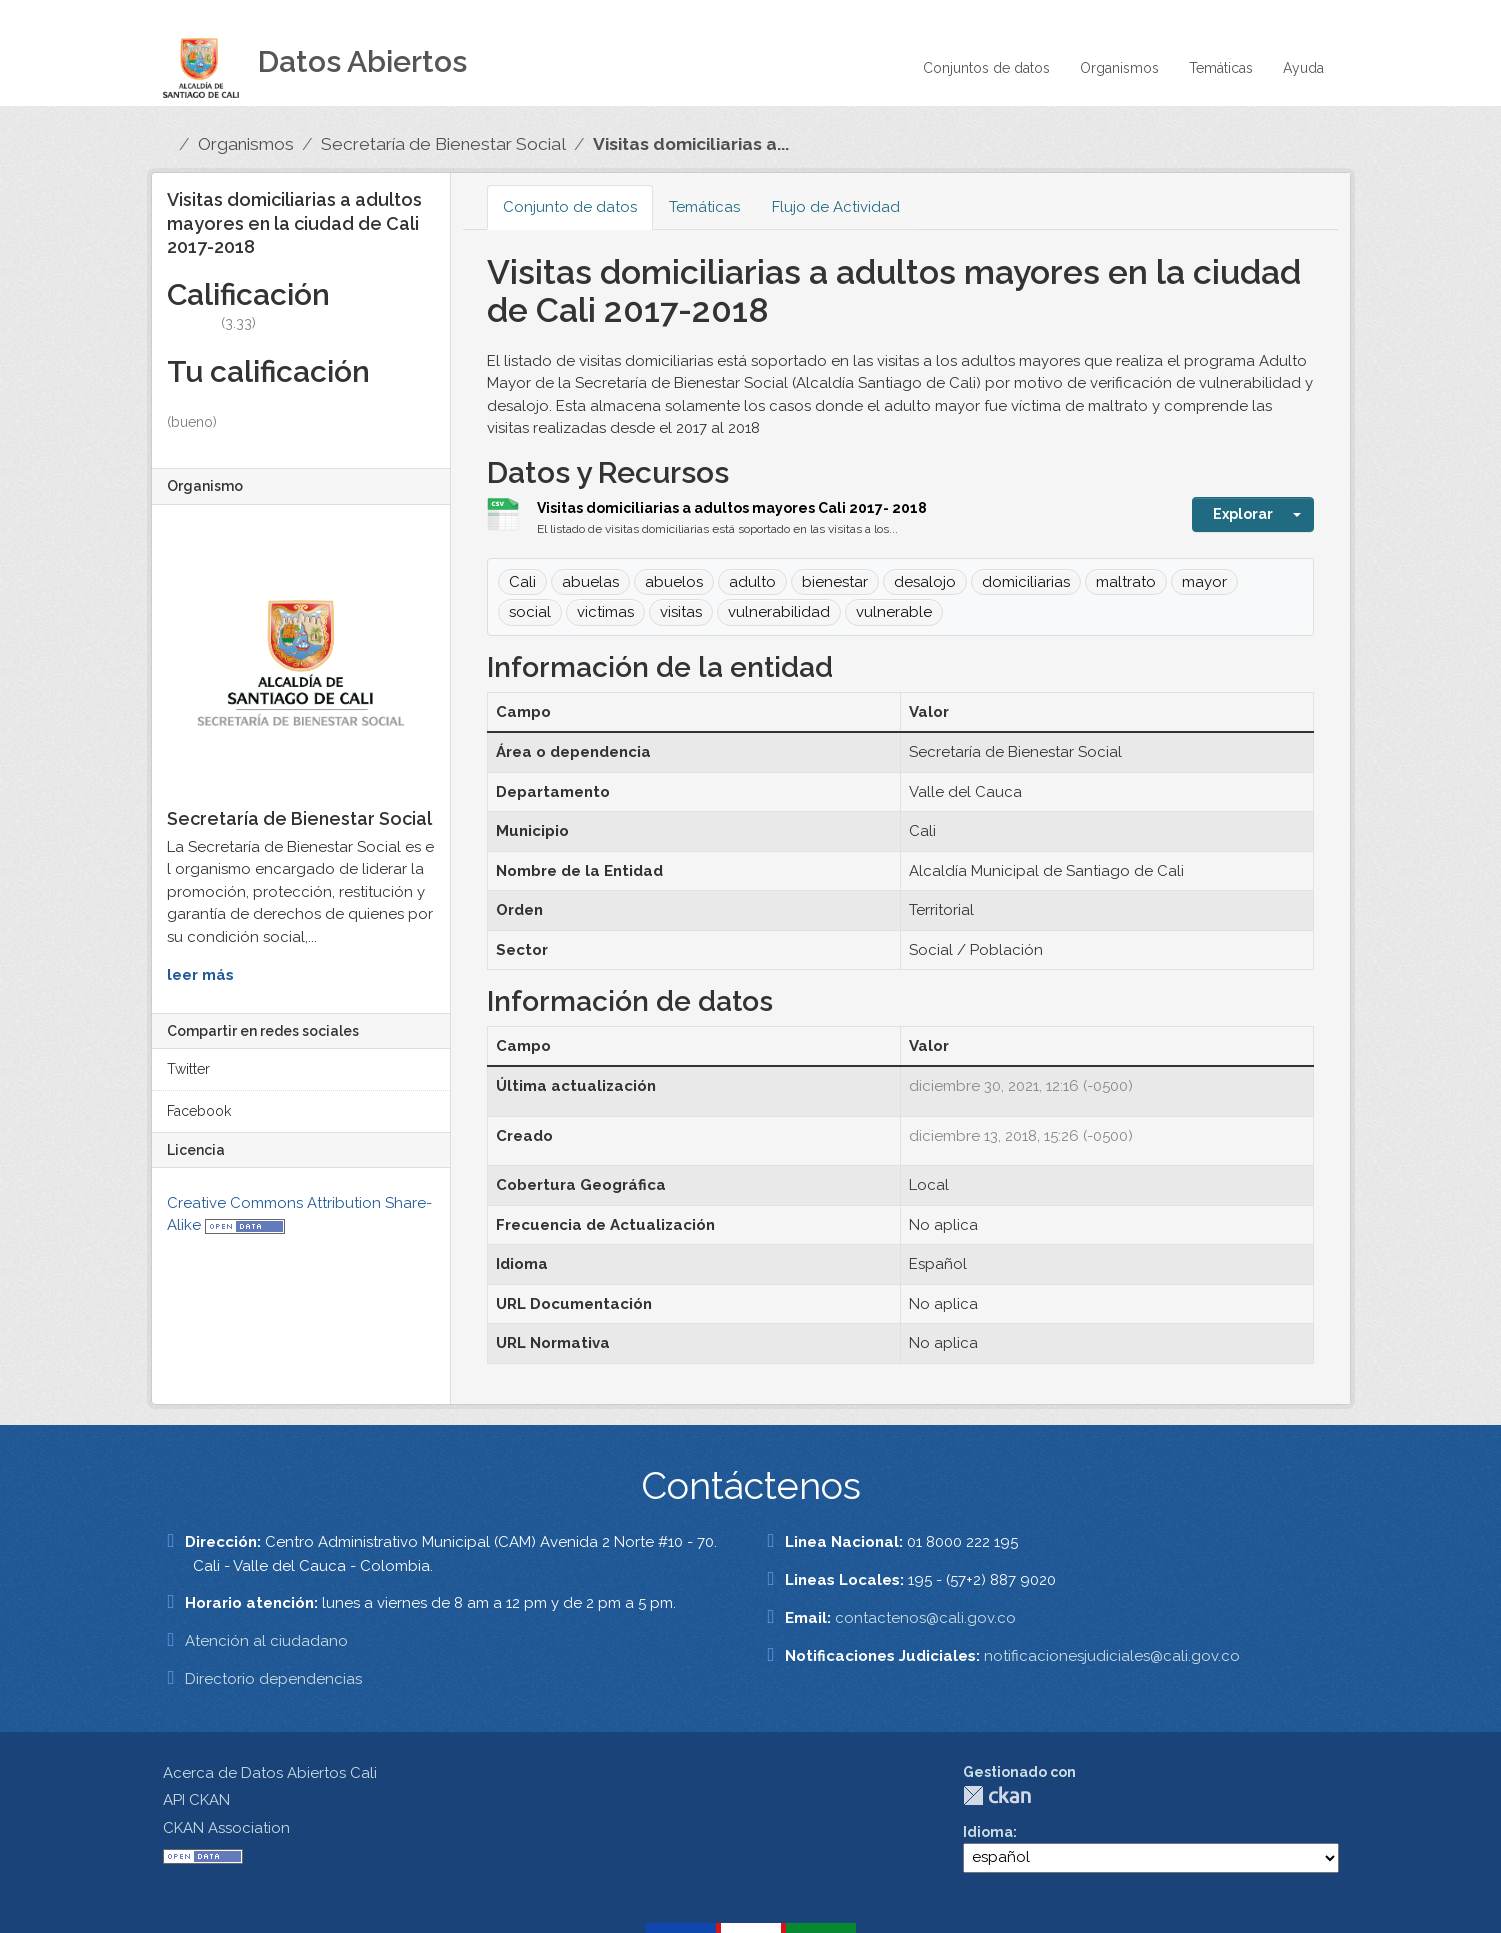 The height and width of the screenshot is (1933, 1501). I want to click on Idioma, so click(988, 1832).